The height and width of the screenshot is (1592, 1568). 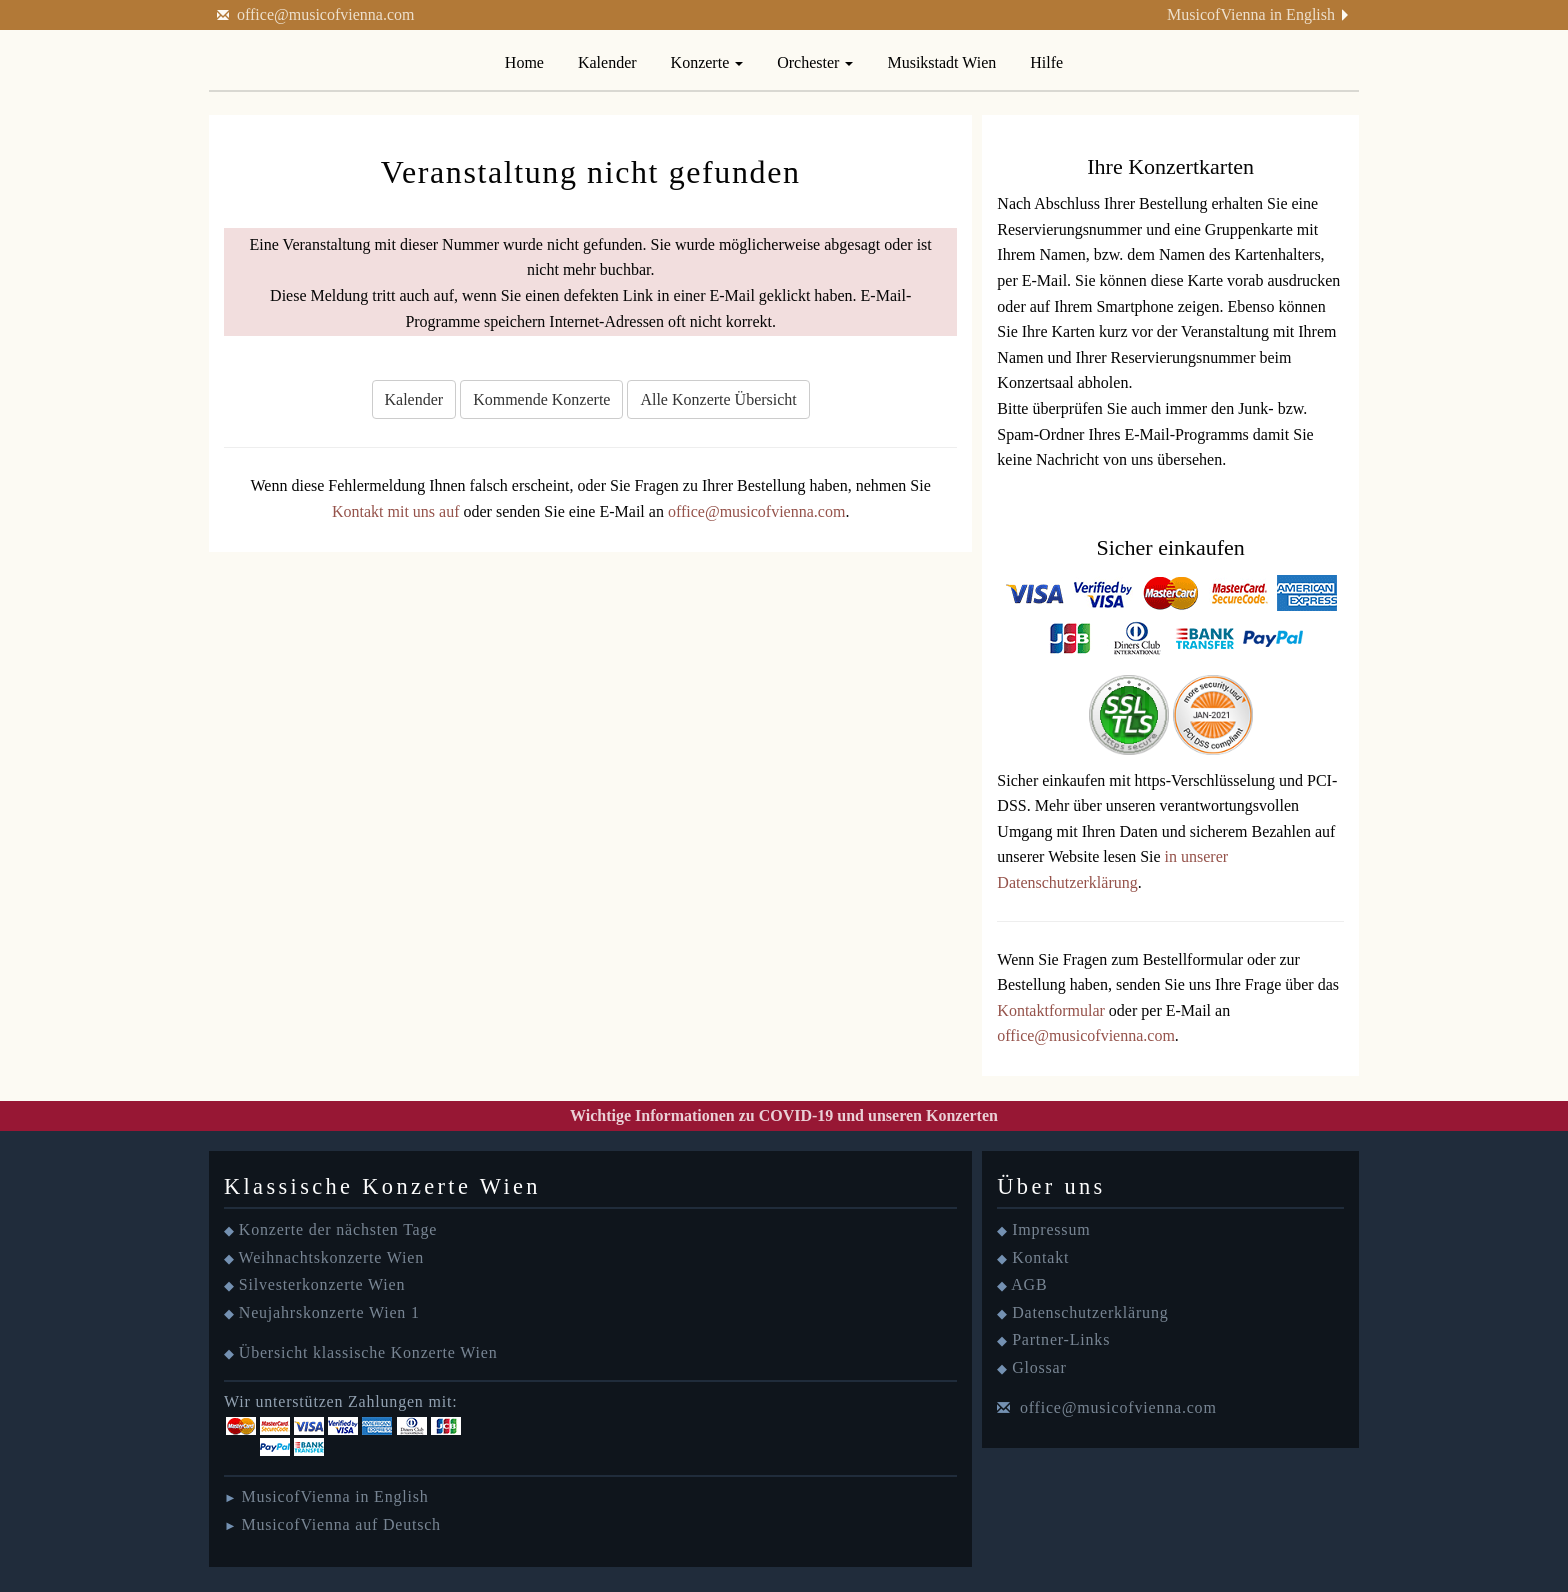 What do you see at coordinates (1040, 1257) in the screenshot?
I see `Kontakt` at bounding box center [1040, 1257].